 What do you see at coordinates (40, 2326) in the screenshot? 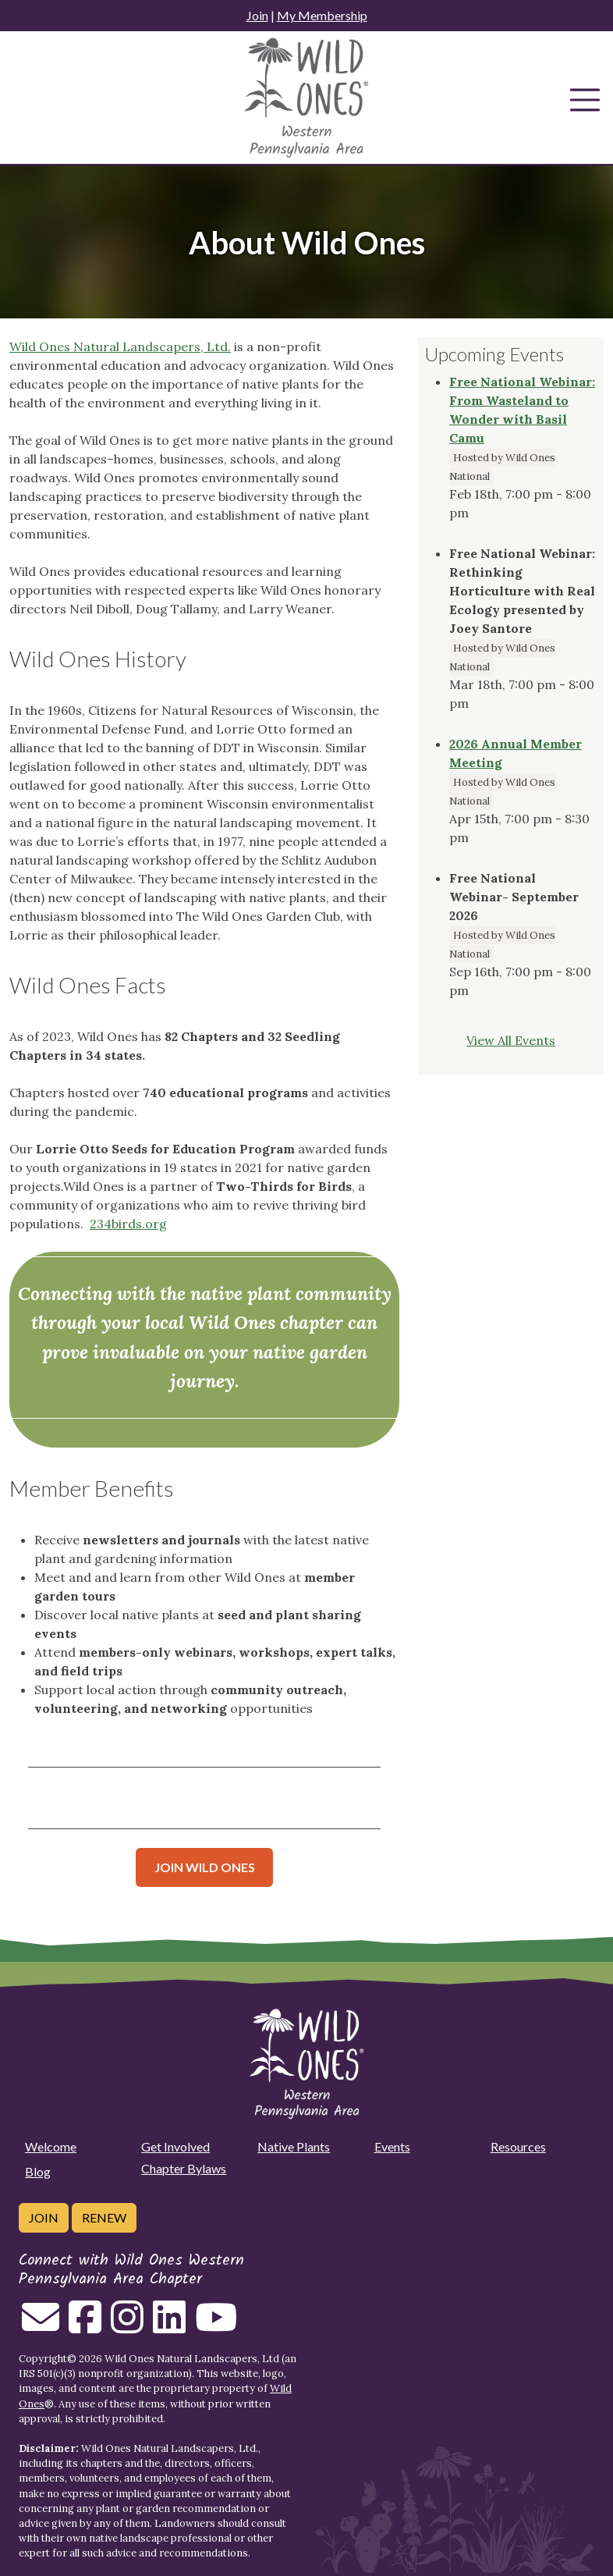
I see `[Email us]` at bounding box center [40, 2326].